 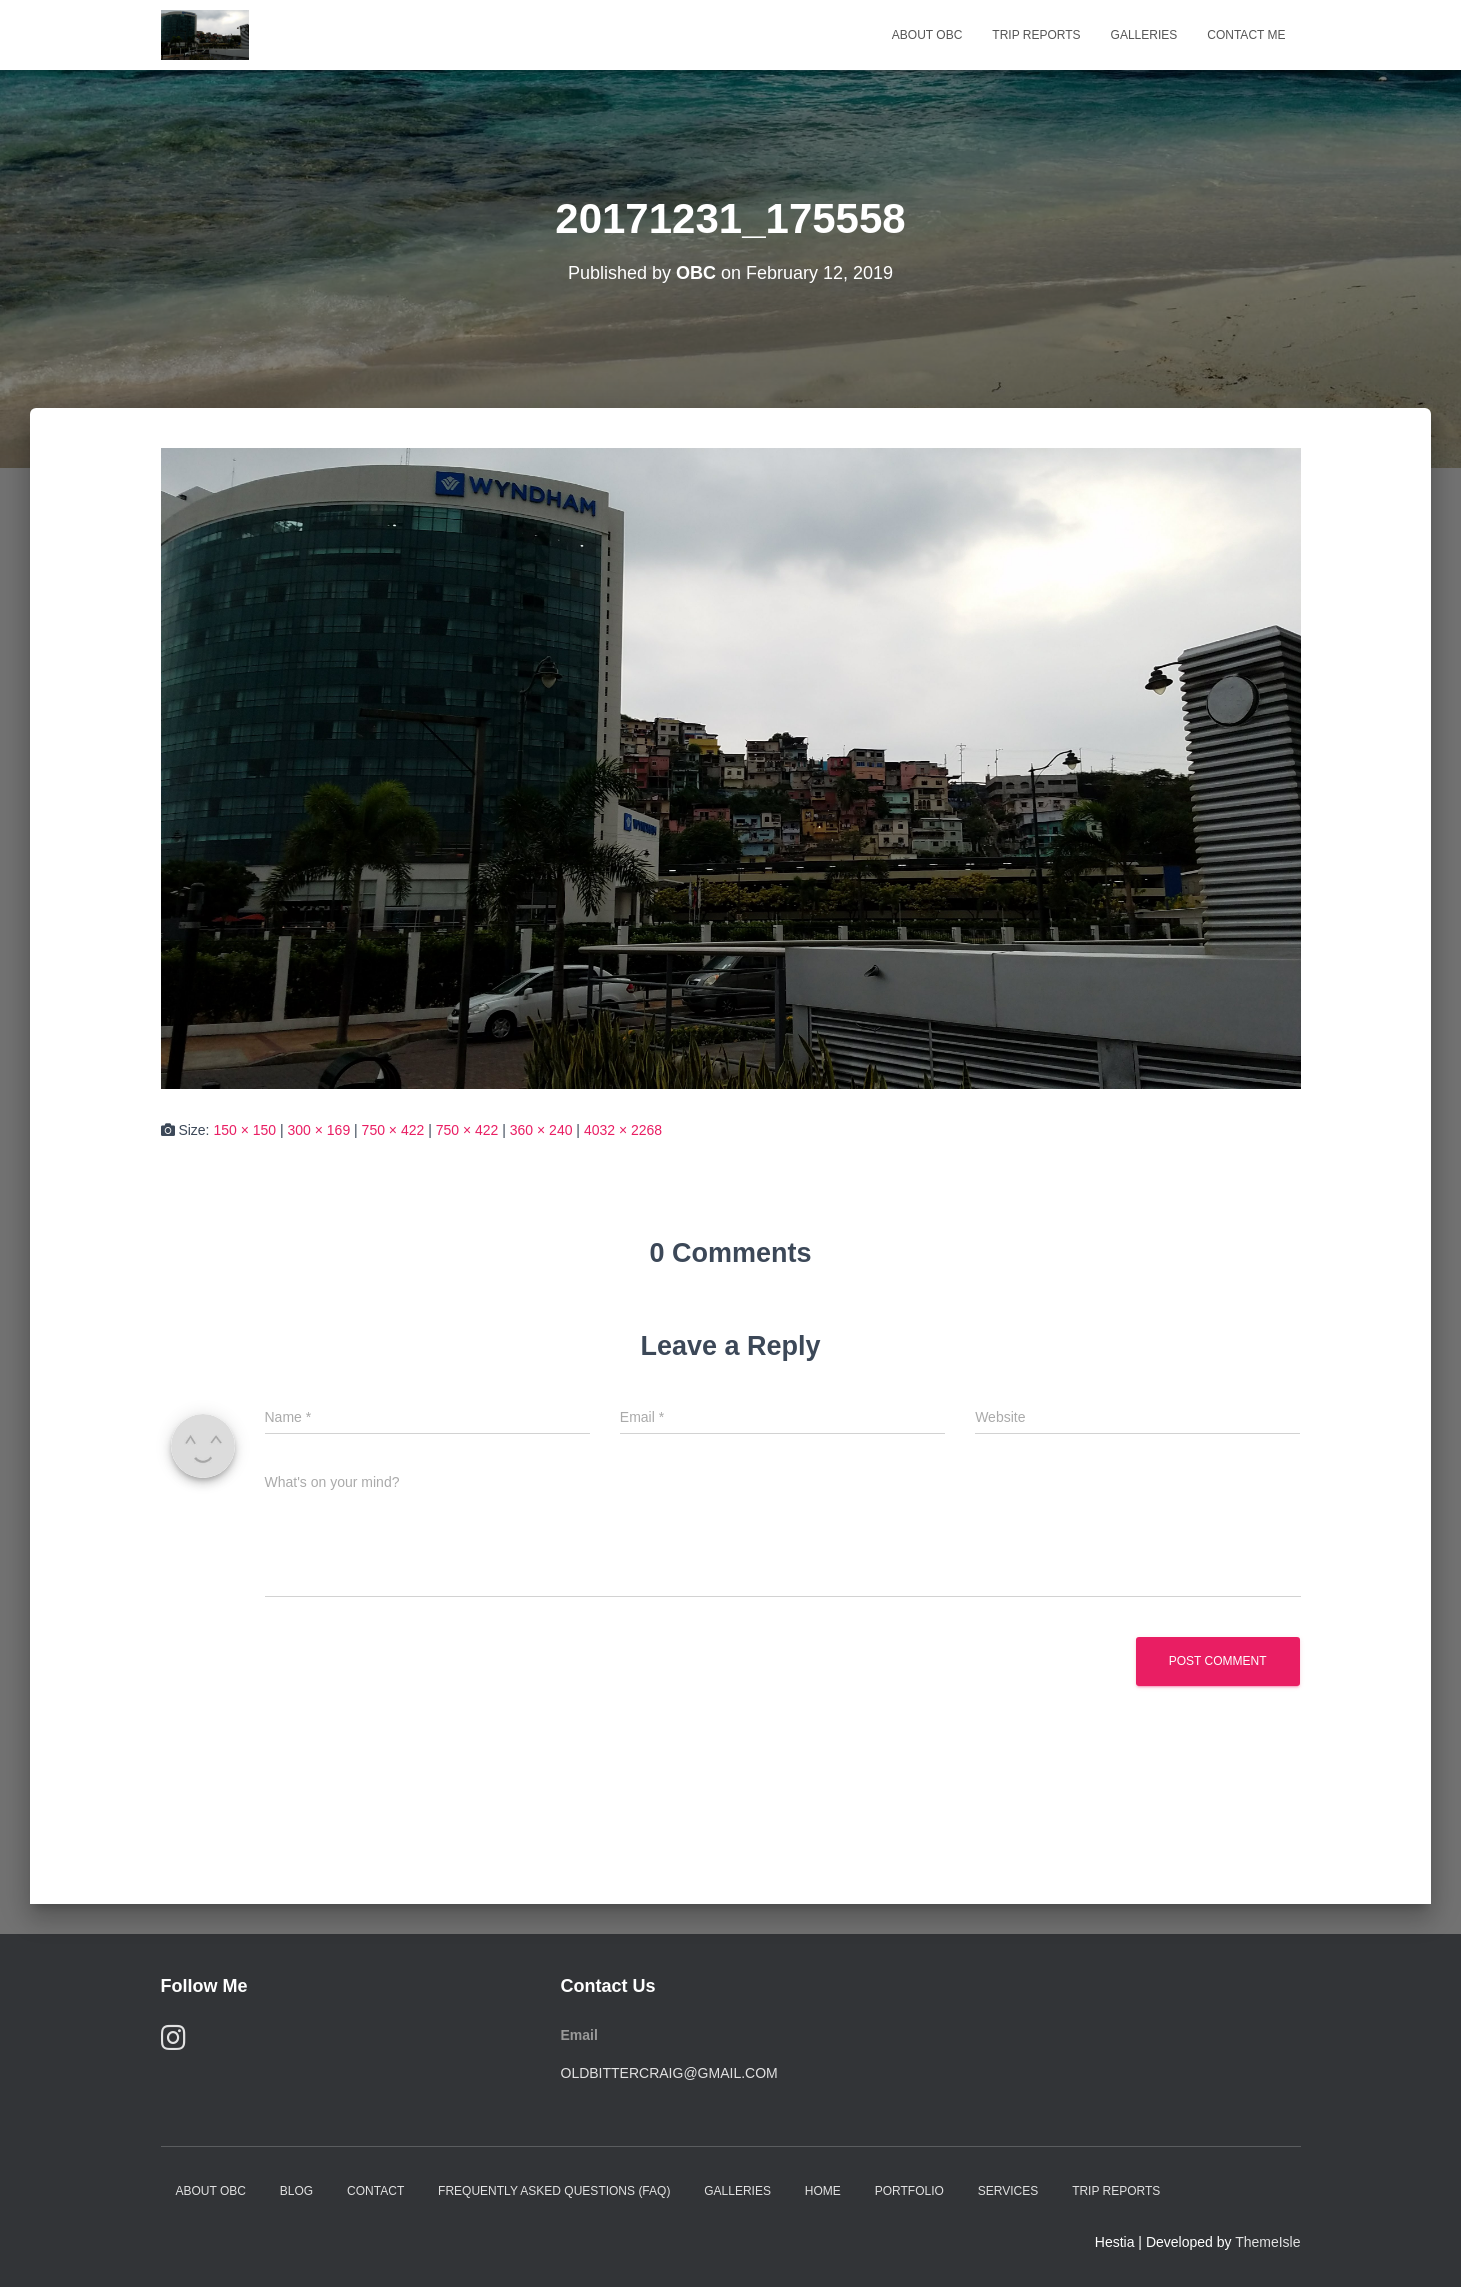 What do you see at coordinates (1036, 35) in the screenshot?
I see `Trip Reports` at bounding box center [1036, 35].